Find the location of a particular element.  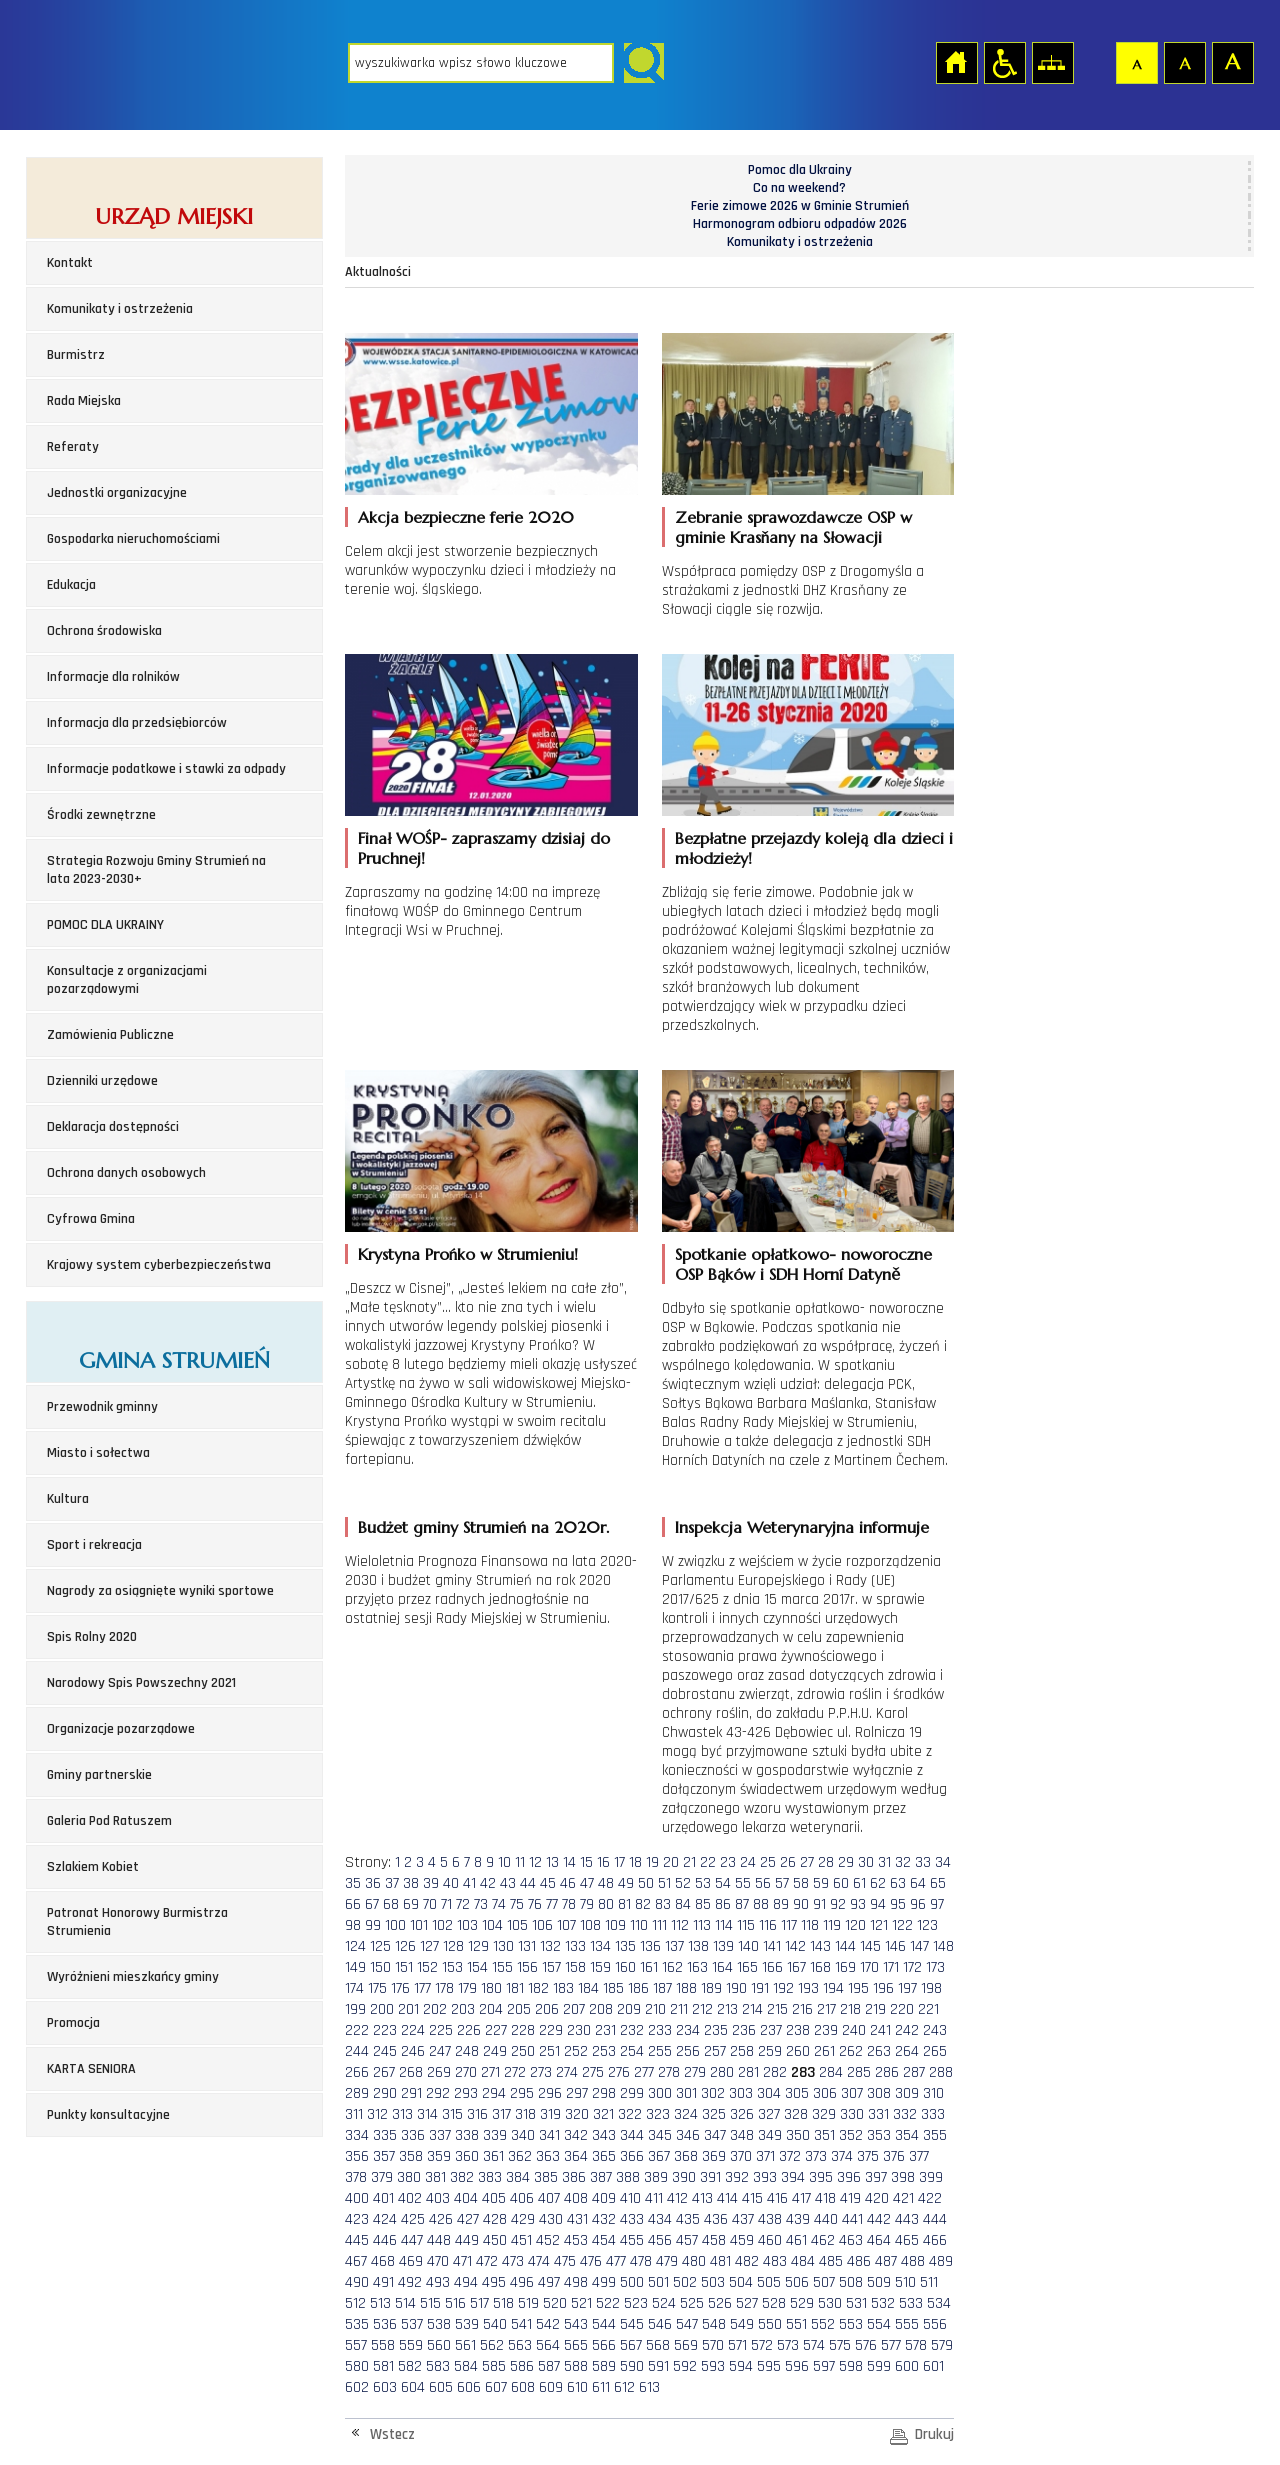

505 is located at coordinates (769, 2282).